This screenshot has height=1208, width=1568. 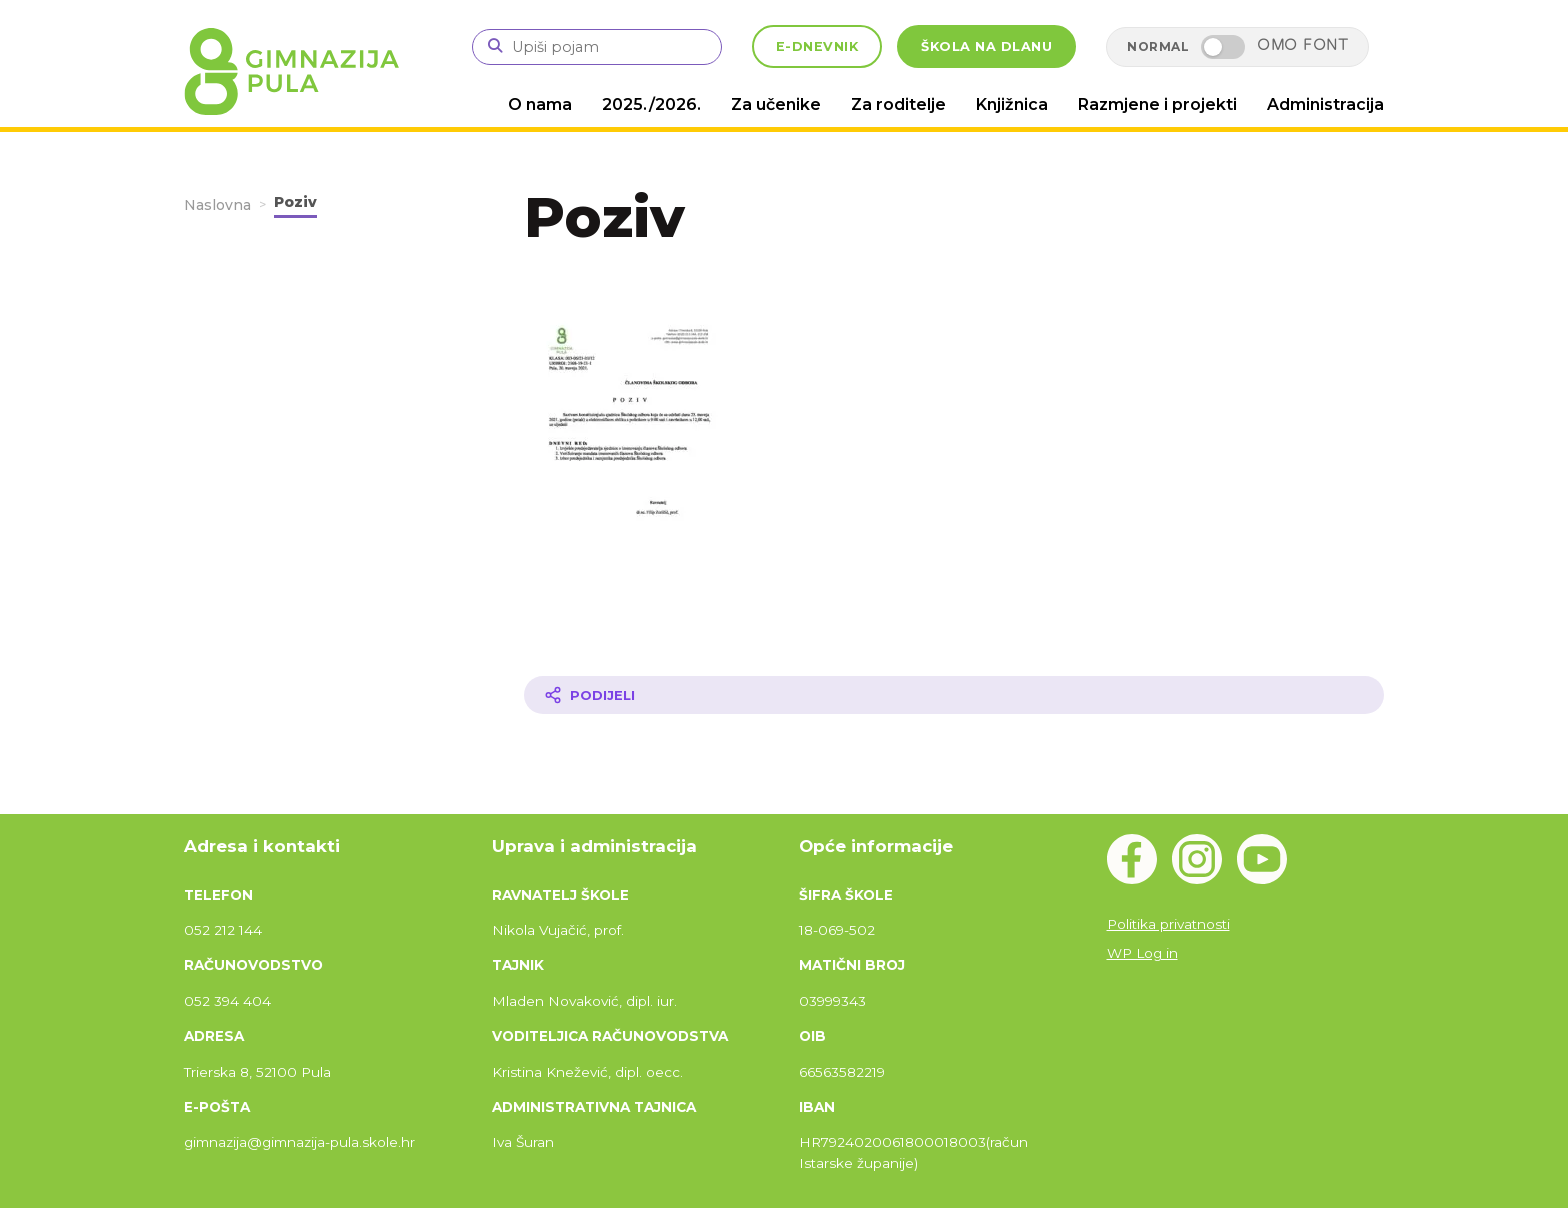 What do you see at coordinates (898, 104) in the screenshot?
I see `Za roditelje` at bounding box center [898, 104].